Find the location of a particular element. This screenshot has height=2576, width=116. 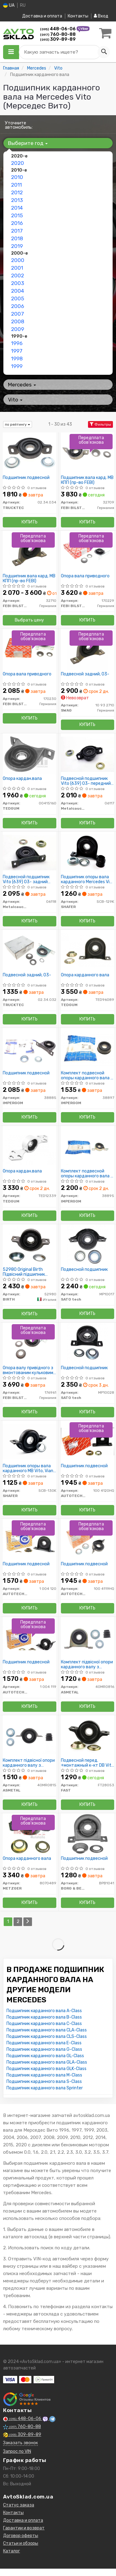

Статус заказа is located at coordinates (18, 2505).